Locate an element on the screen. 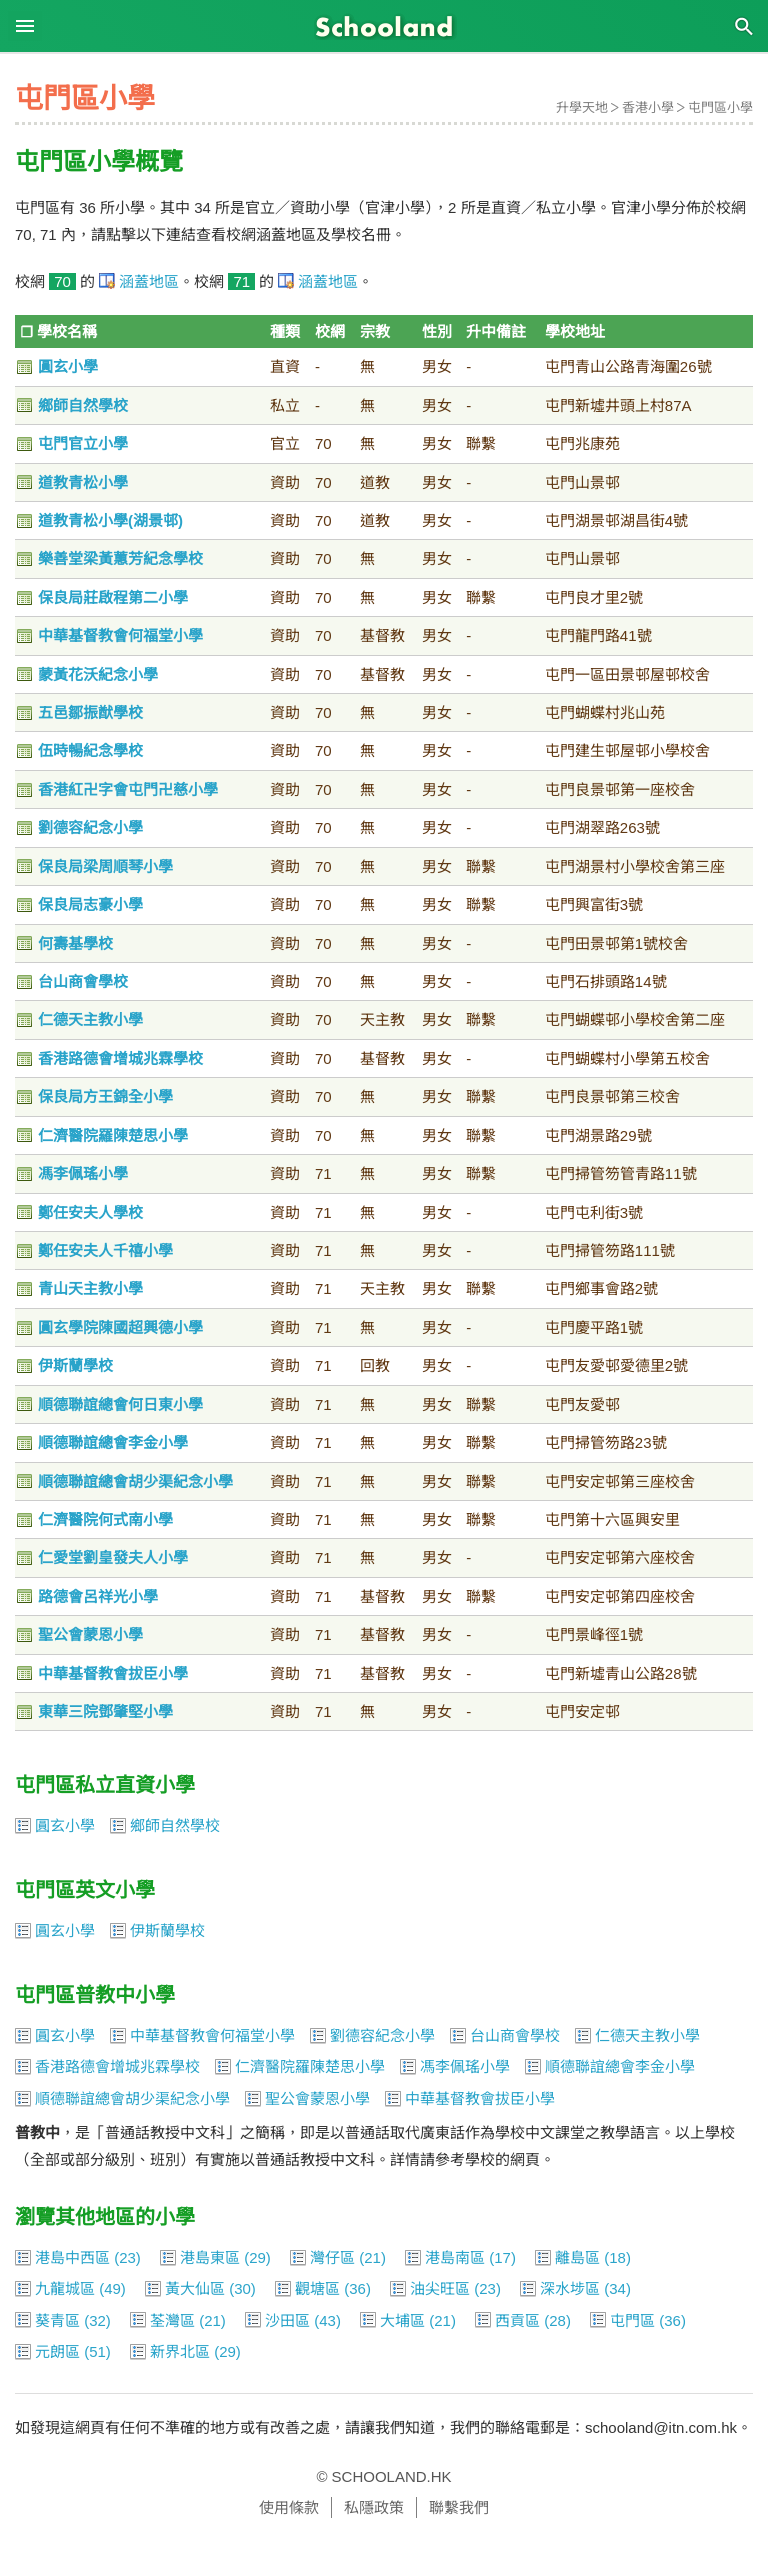  使用條款 is located at coordinates (289, 2507).